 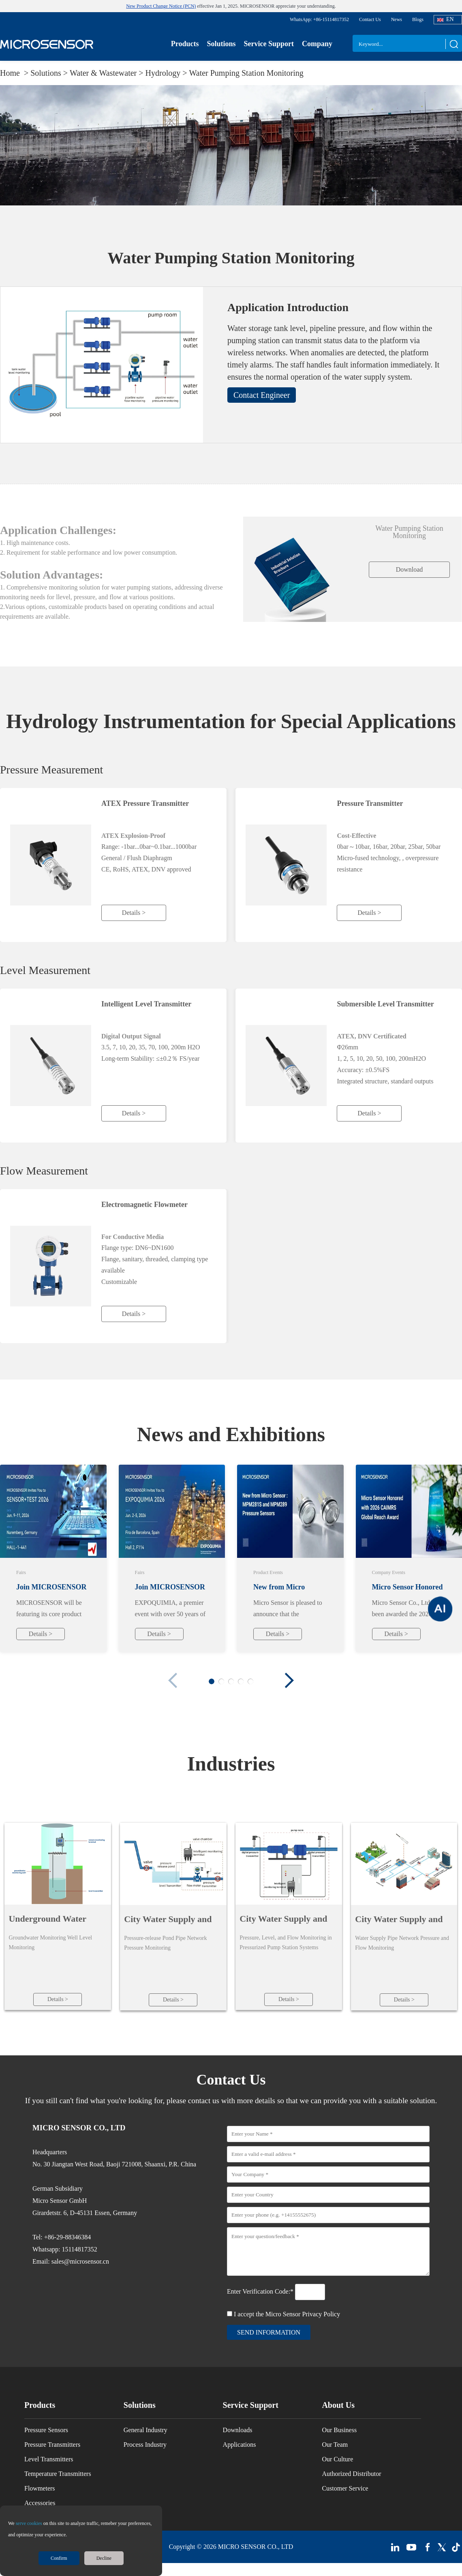 I want to click on send information, so click(x=268, y=2333).